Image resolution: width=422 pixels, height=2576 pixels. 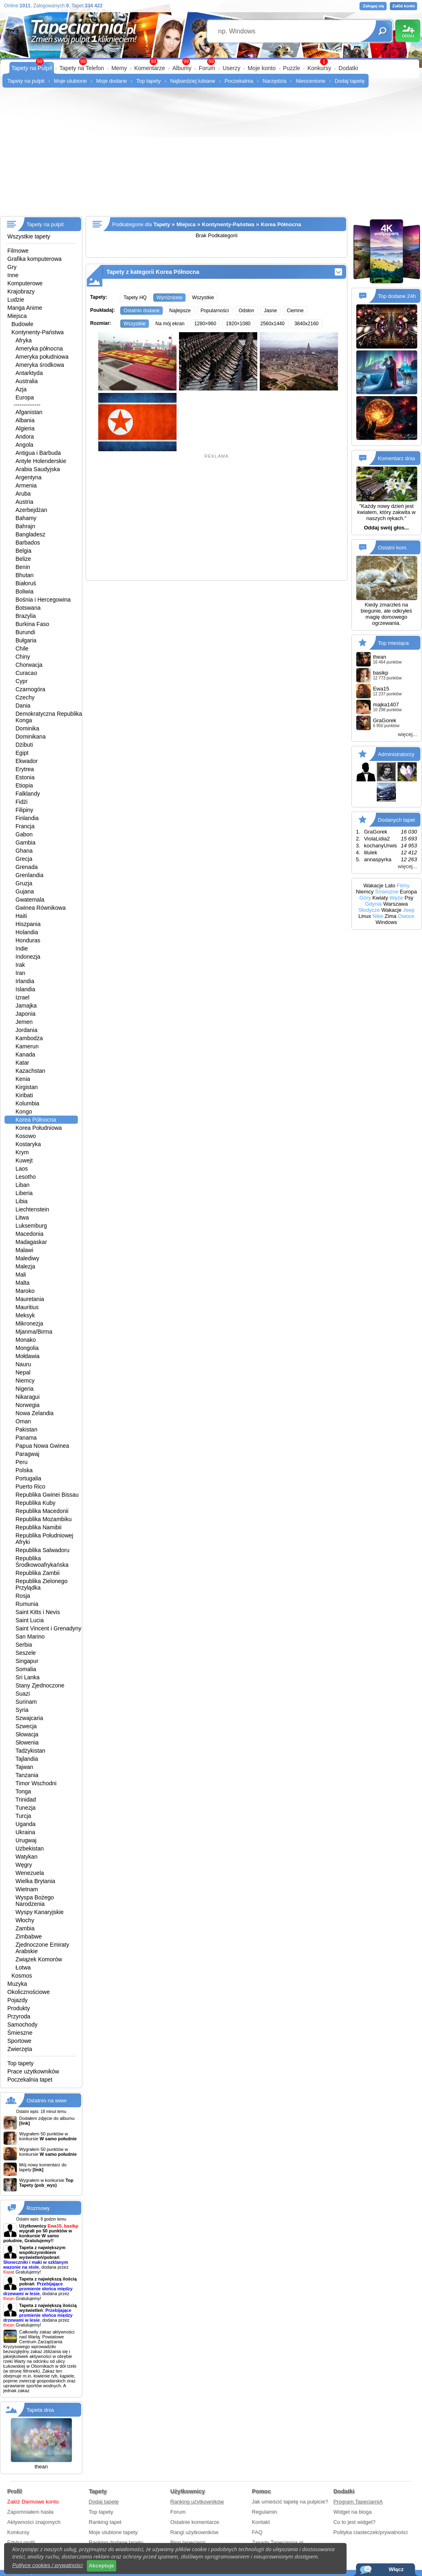 I want to click on Sportowe, so click(x=19, y=2041).